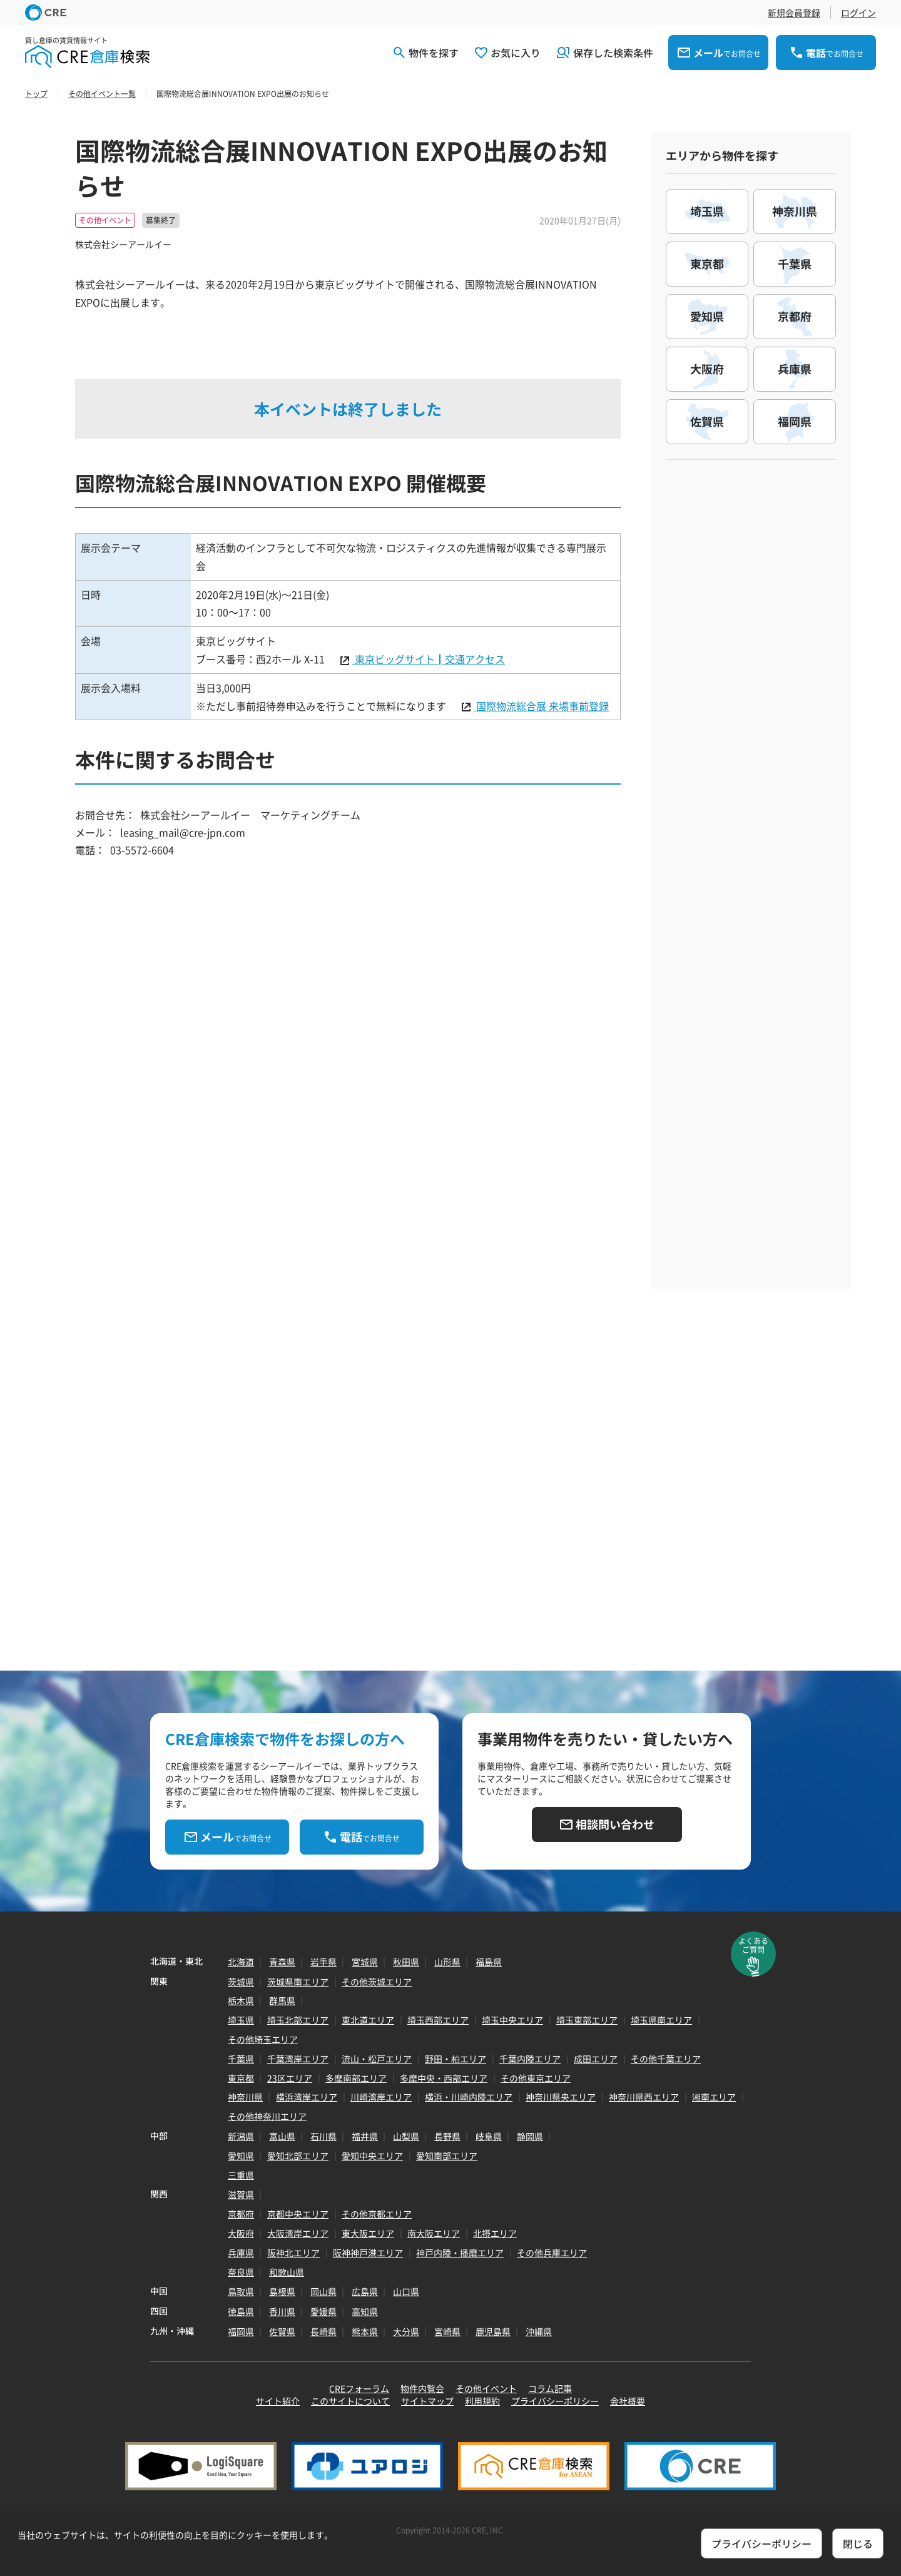 The width and height of the screenshot is (901, 2576). What do you see at coordinates (297, 2233) in the screenshot?
I see `大阪湾岸エリア` at bounding box center [297, 2233].